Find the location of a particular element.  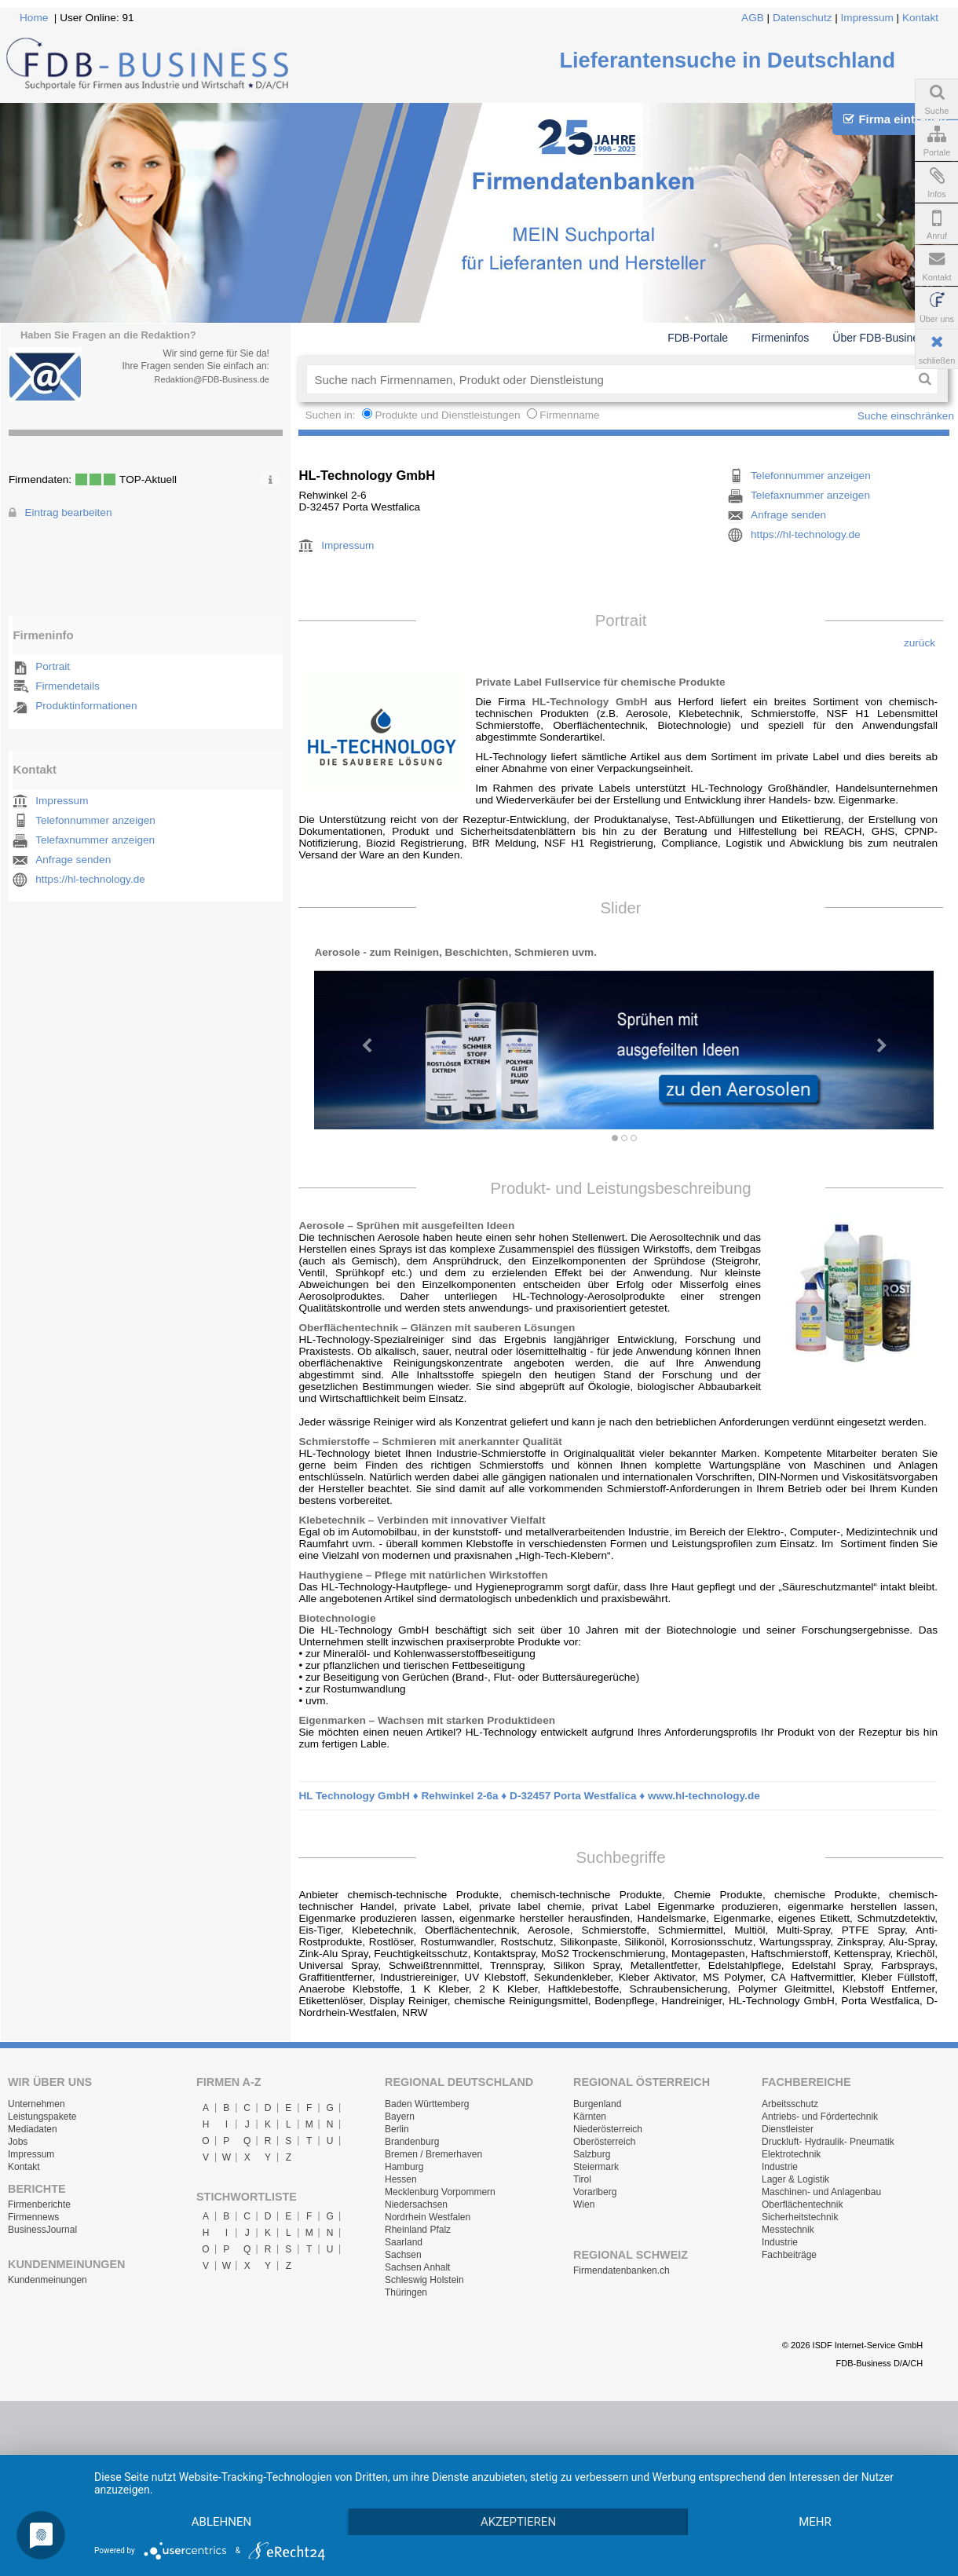

Vorarlberg is located at coordinates (594, 2191).